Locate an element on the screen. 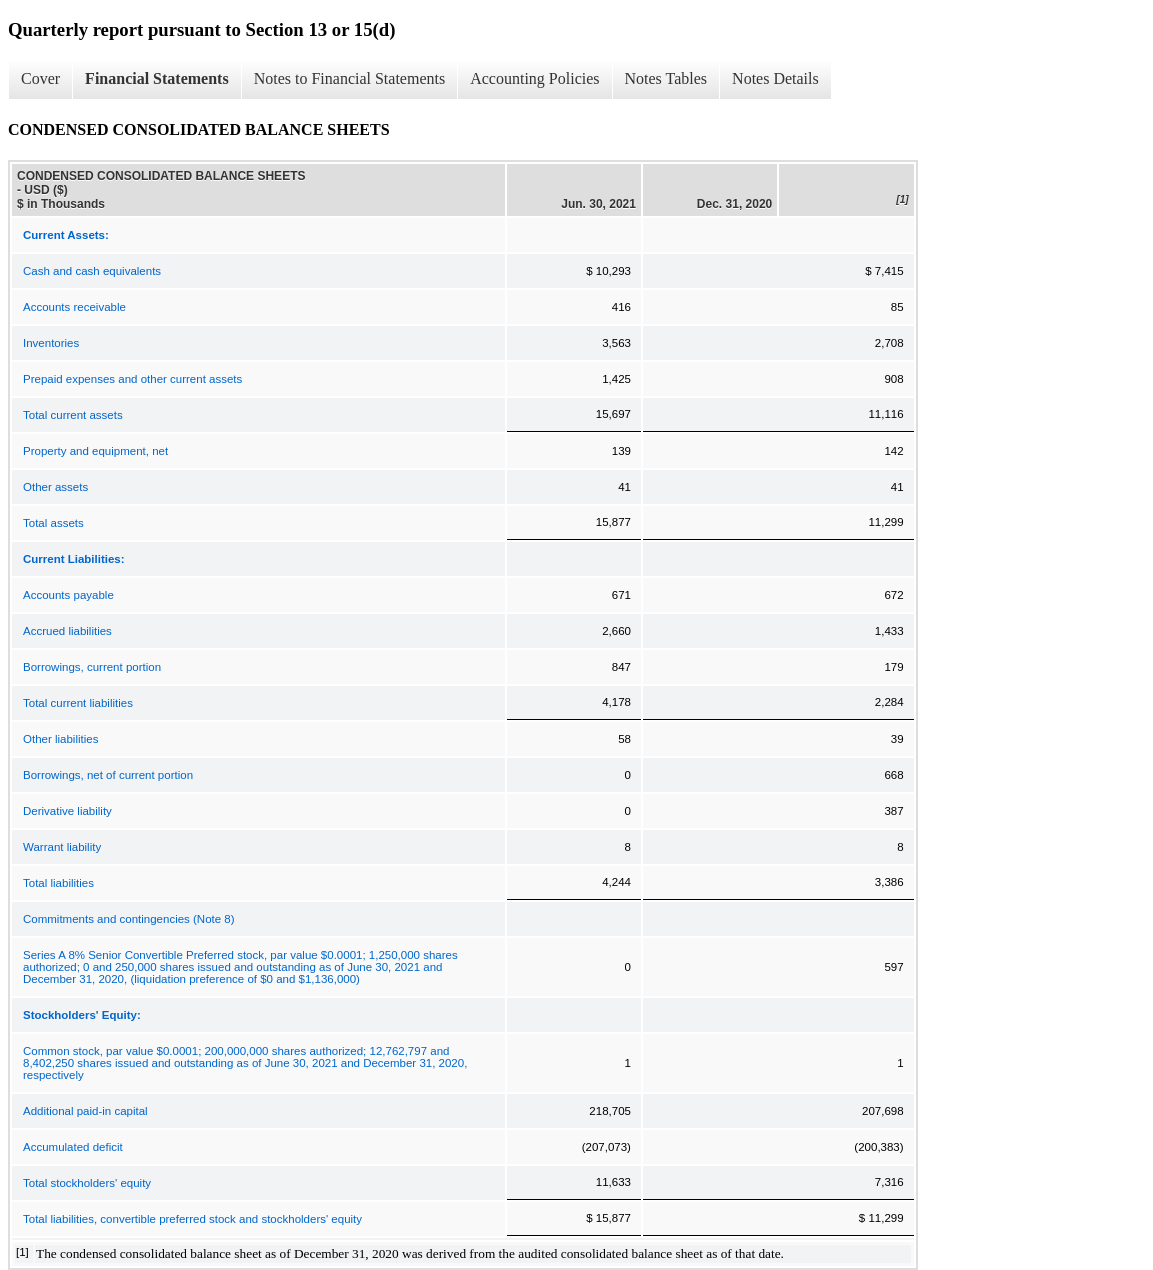 The height and width of the screenshot is (1270, 1153). Total liabilities is located at coordinates (58, 883).